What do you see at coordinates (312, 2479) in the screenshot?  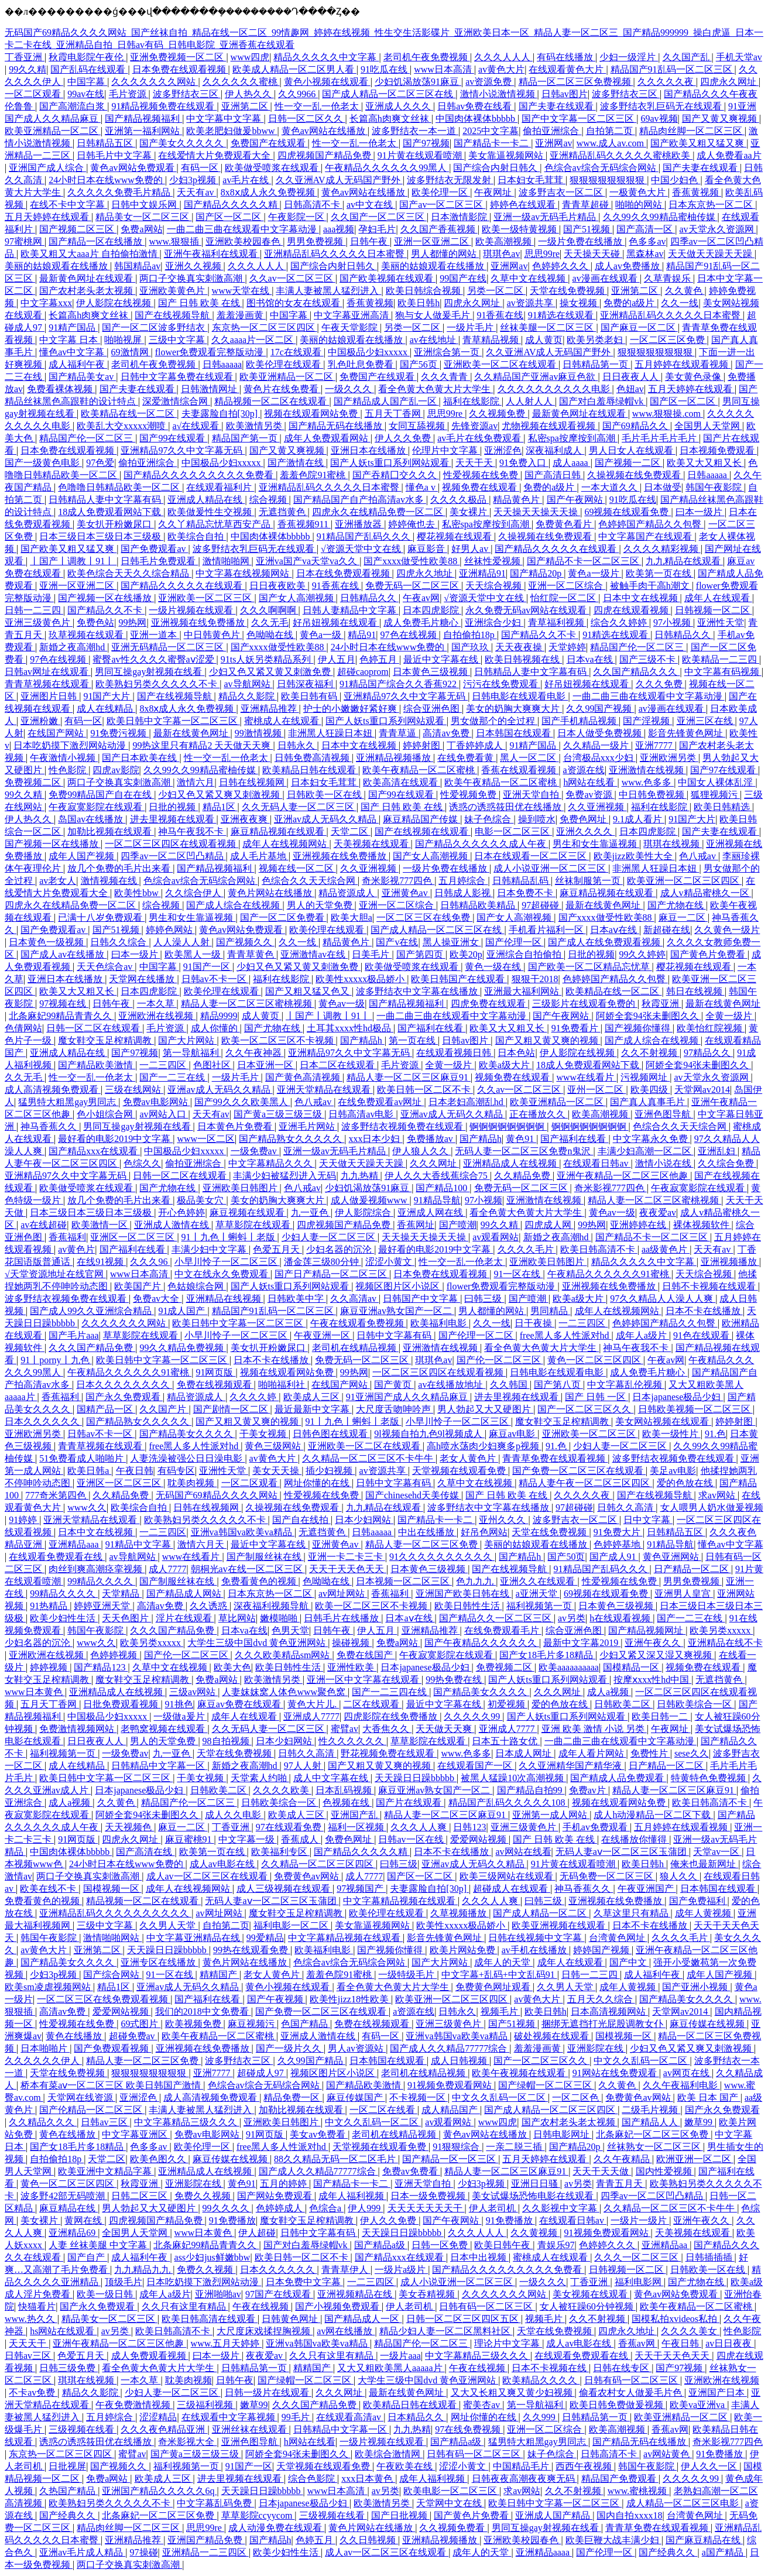 I see `综合色影院` at bounding box center [312, 2479].